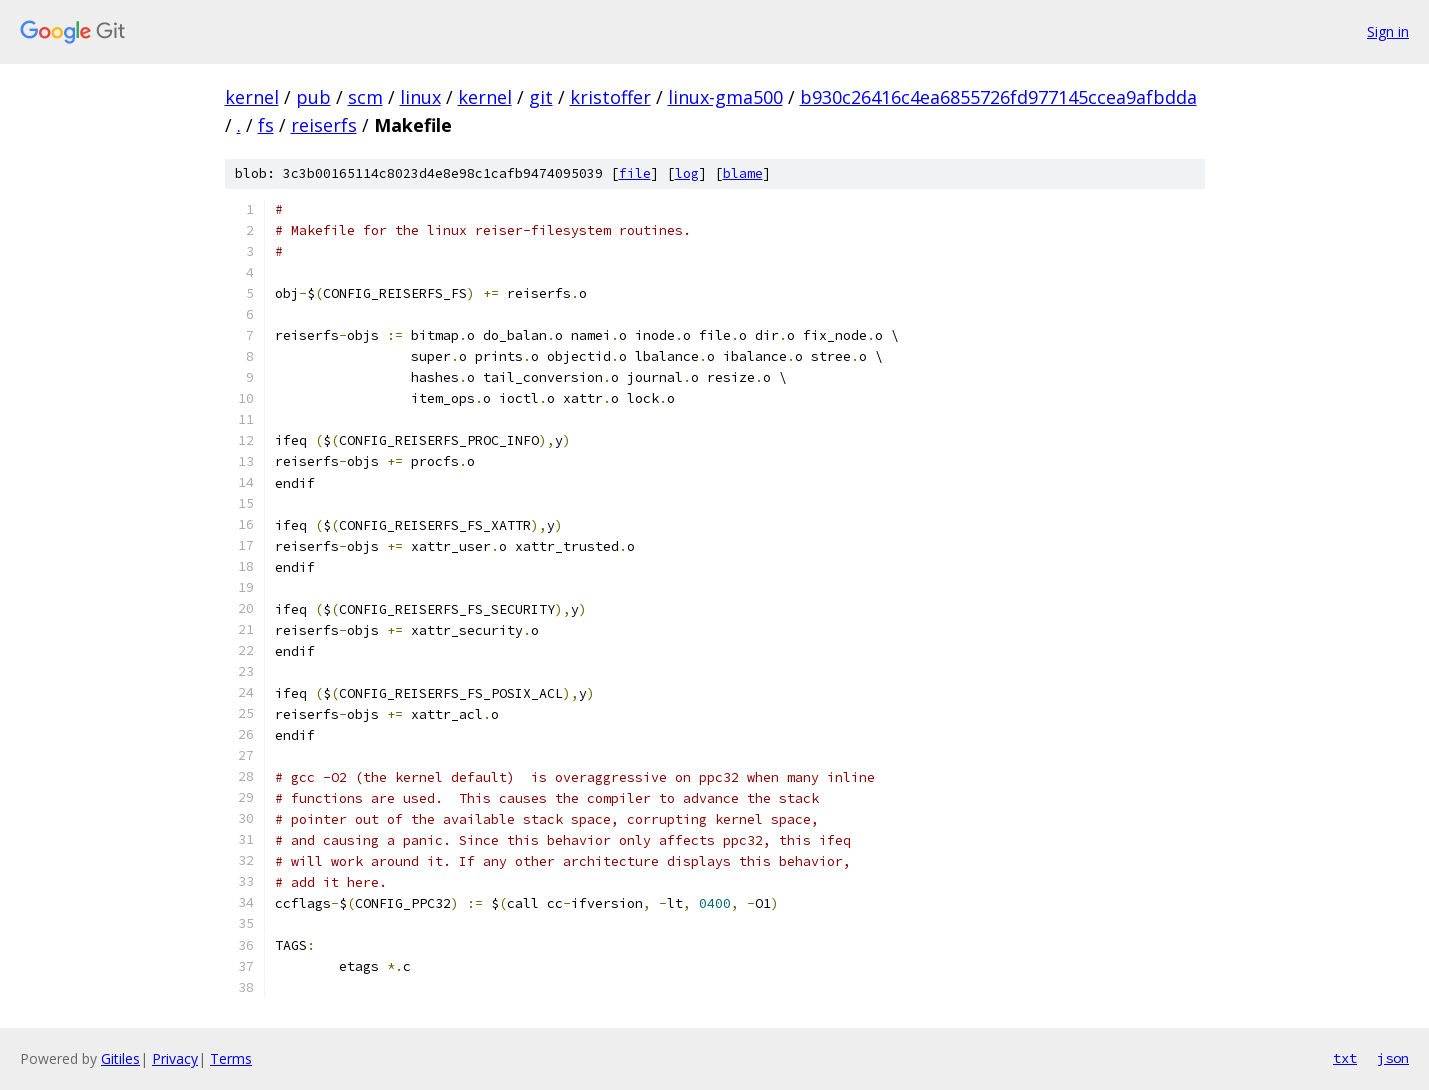 The width and height of the screenshot is (1429, 1090). What do you see at coordinates (1345, 1058) in the screenshot?
I see `txt` at bounding box center [1345, 1058].